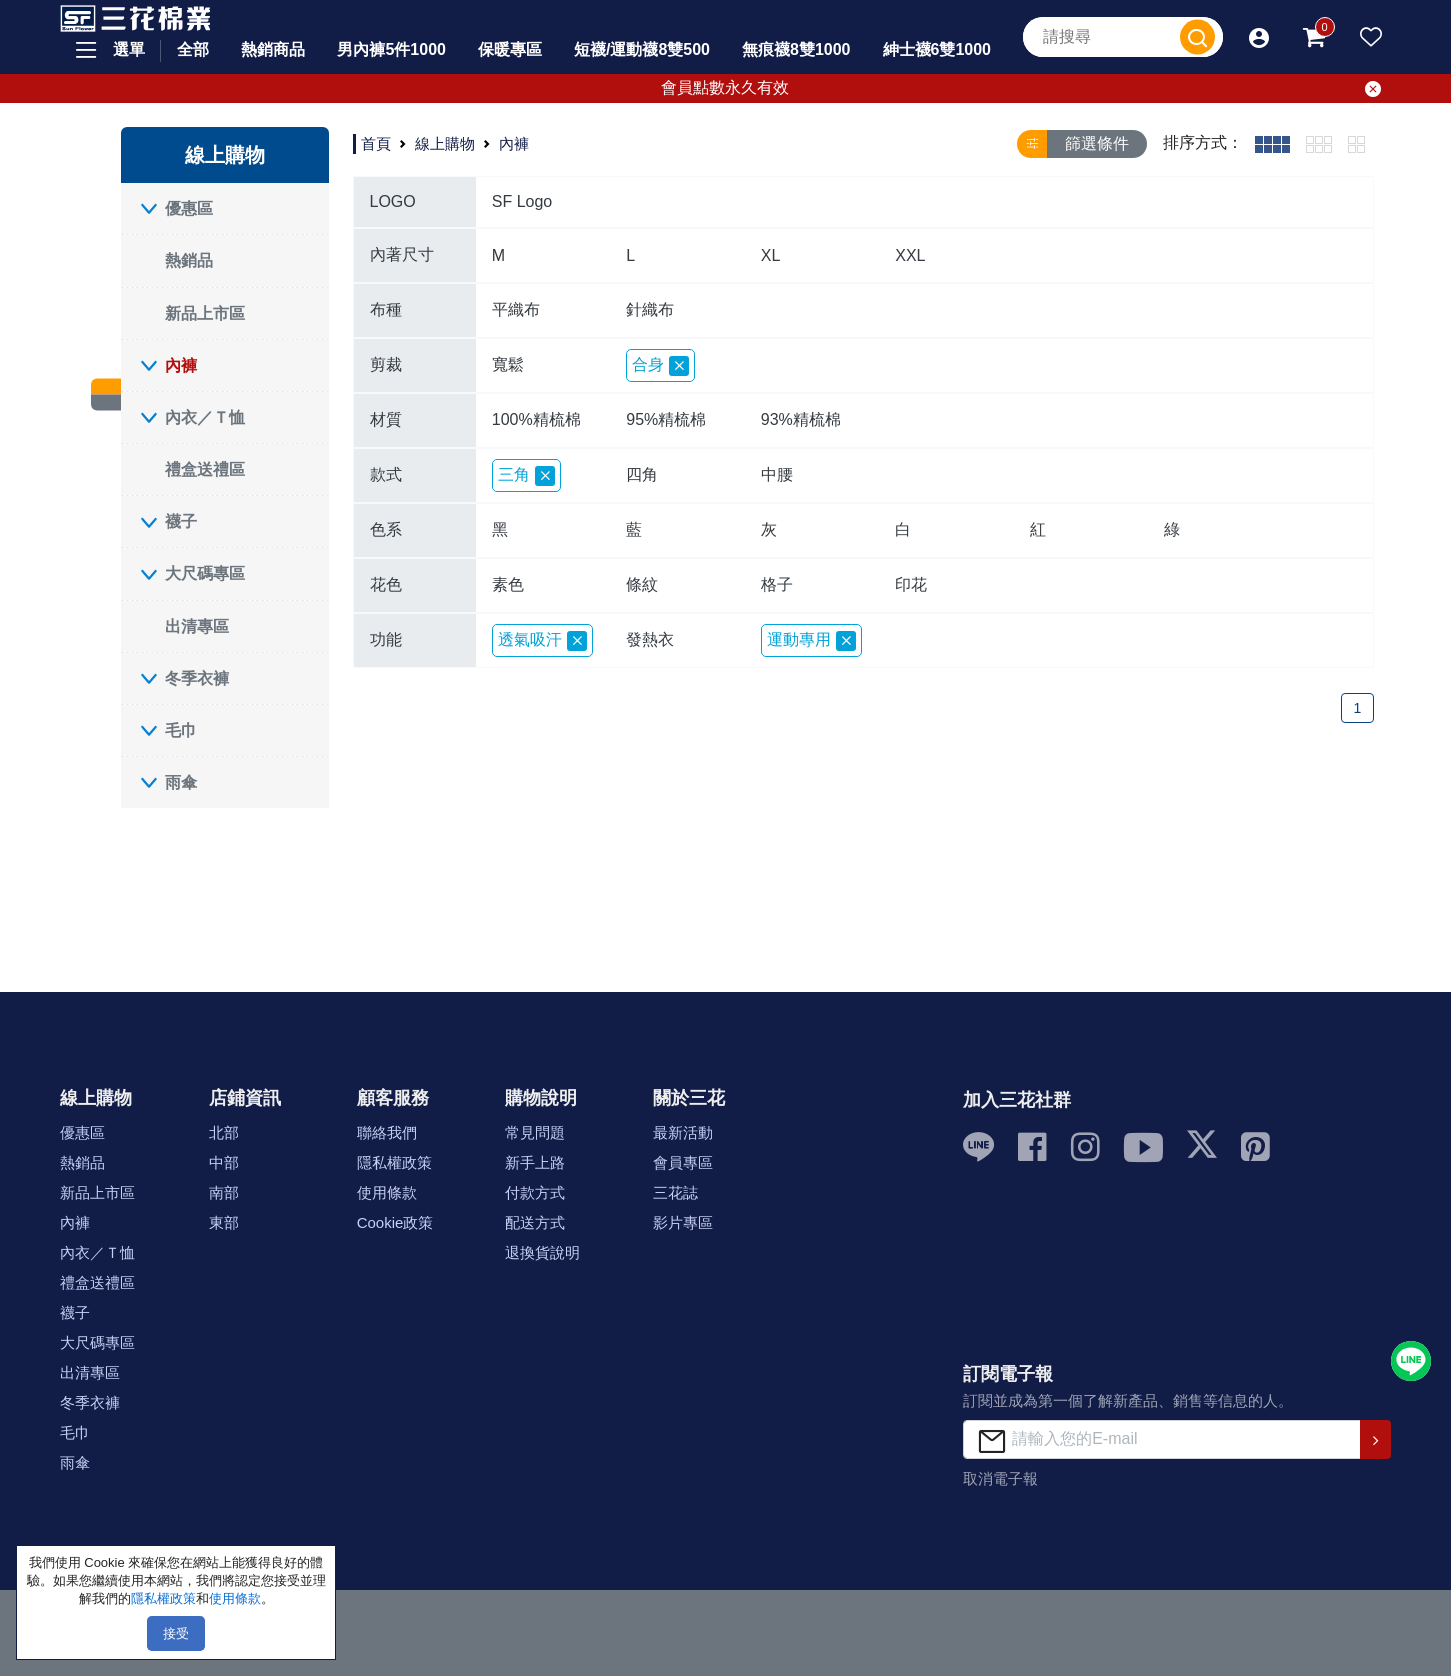 Image resolution: width=1451 pixels, height=1676 pixels. Describe the element at coordinates (189, 208) in the screenshot. I see `優惠區` at that location.